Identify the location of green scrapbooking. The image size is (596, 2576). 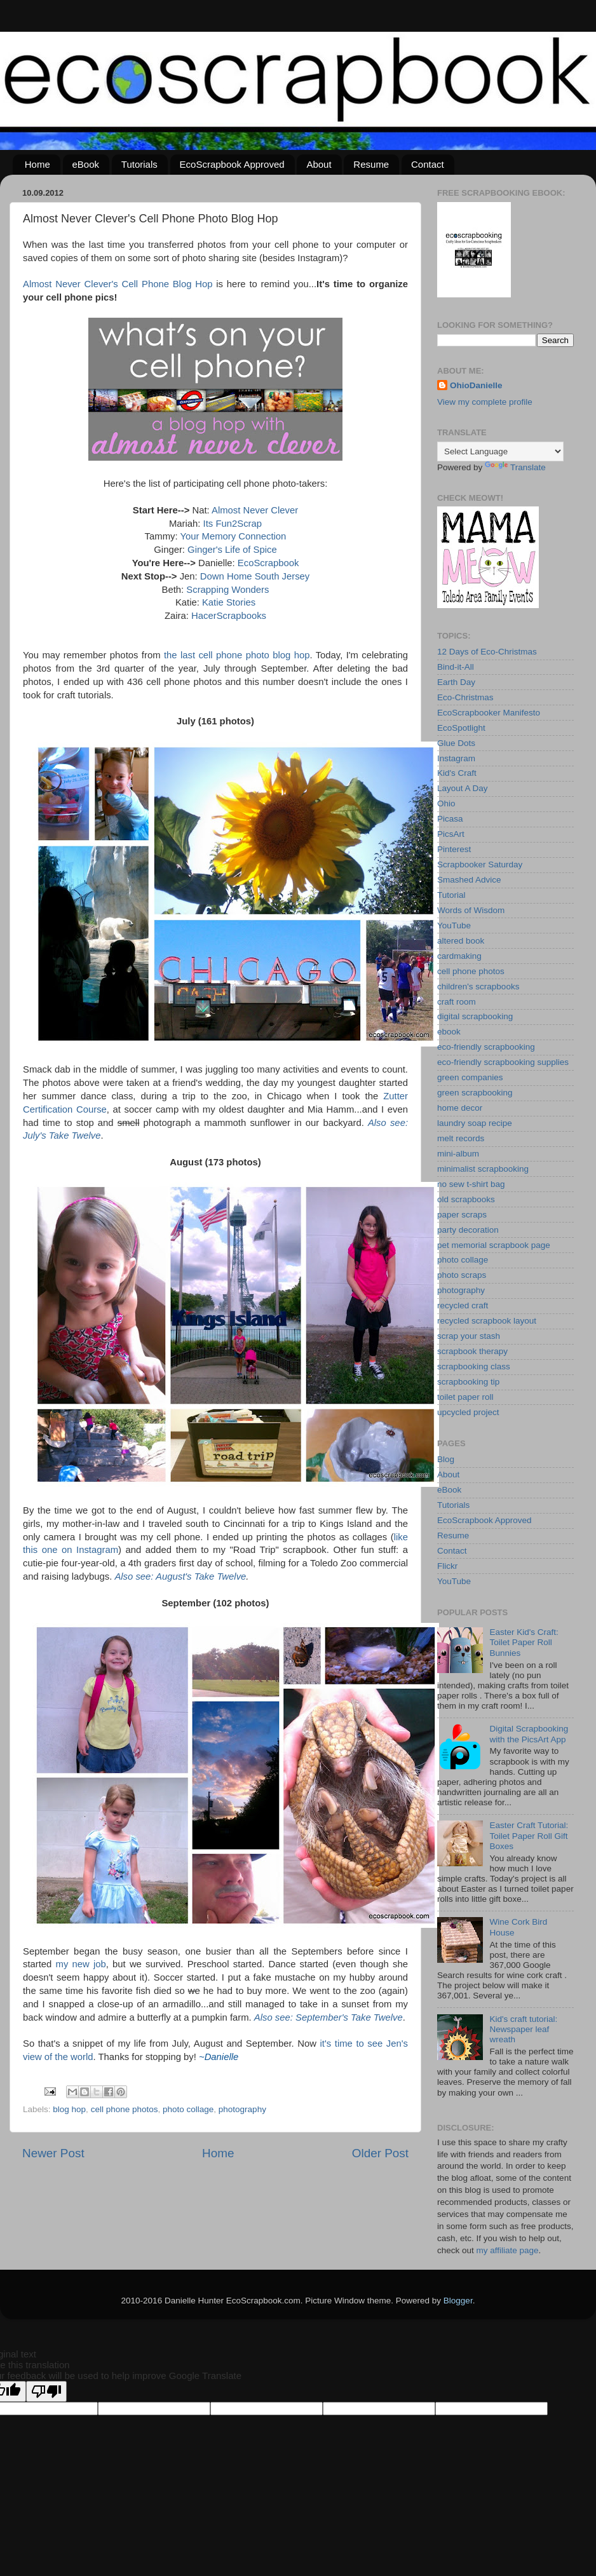
(475, 1092).